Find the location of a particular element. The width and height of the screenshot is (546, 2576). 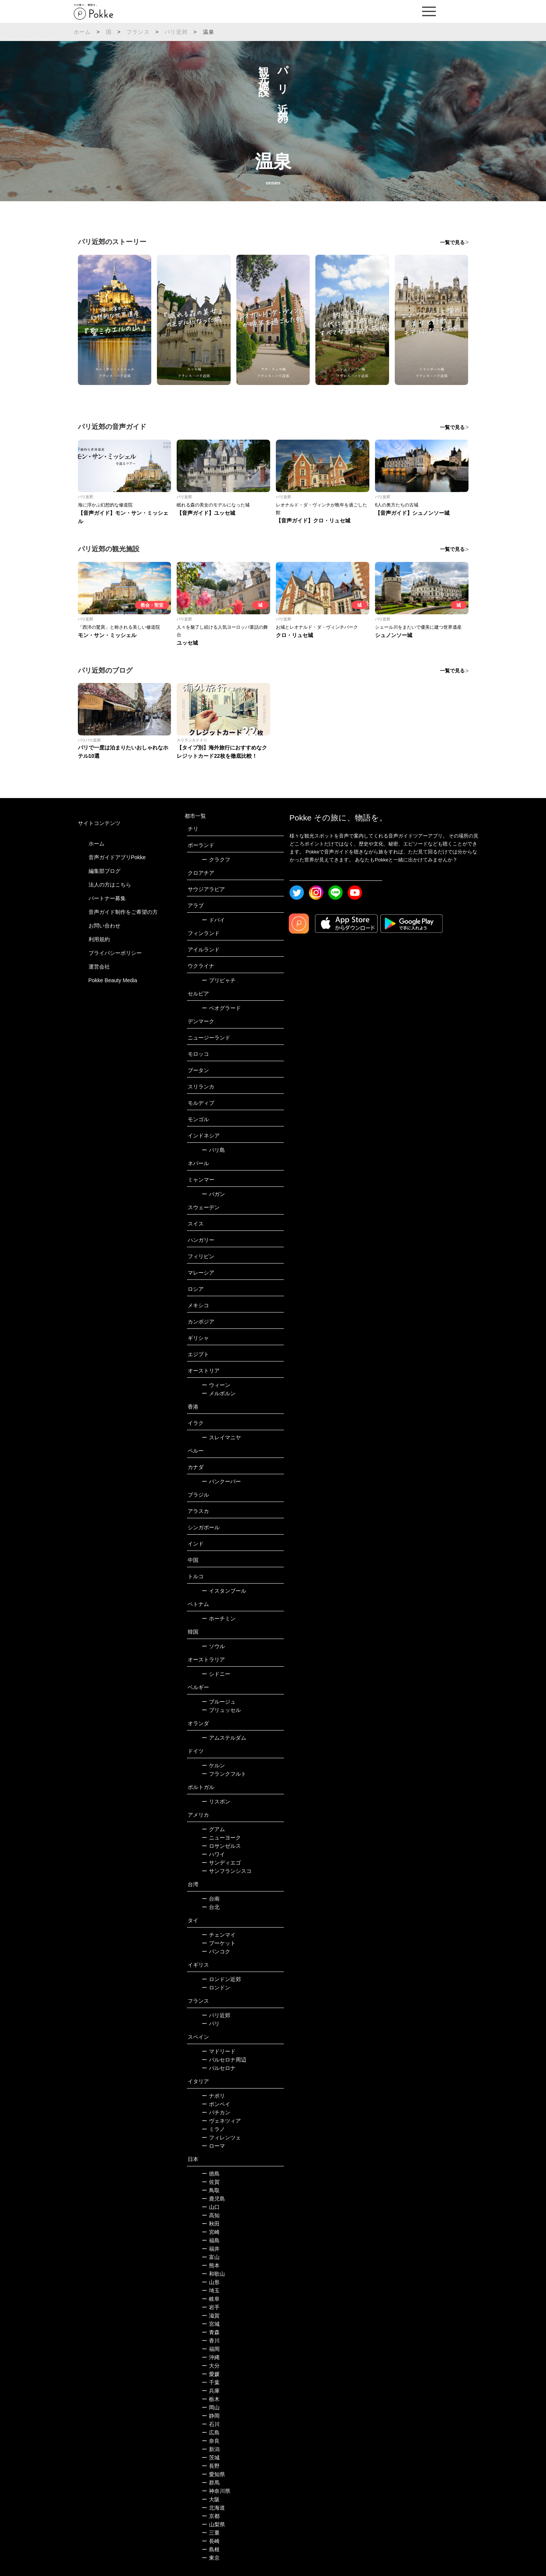

高知 is located at coordinates (211, 2215).